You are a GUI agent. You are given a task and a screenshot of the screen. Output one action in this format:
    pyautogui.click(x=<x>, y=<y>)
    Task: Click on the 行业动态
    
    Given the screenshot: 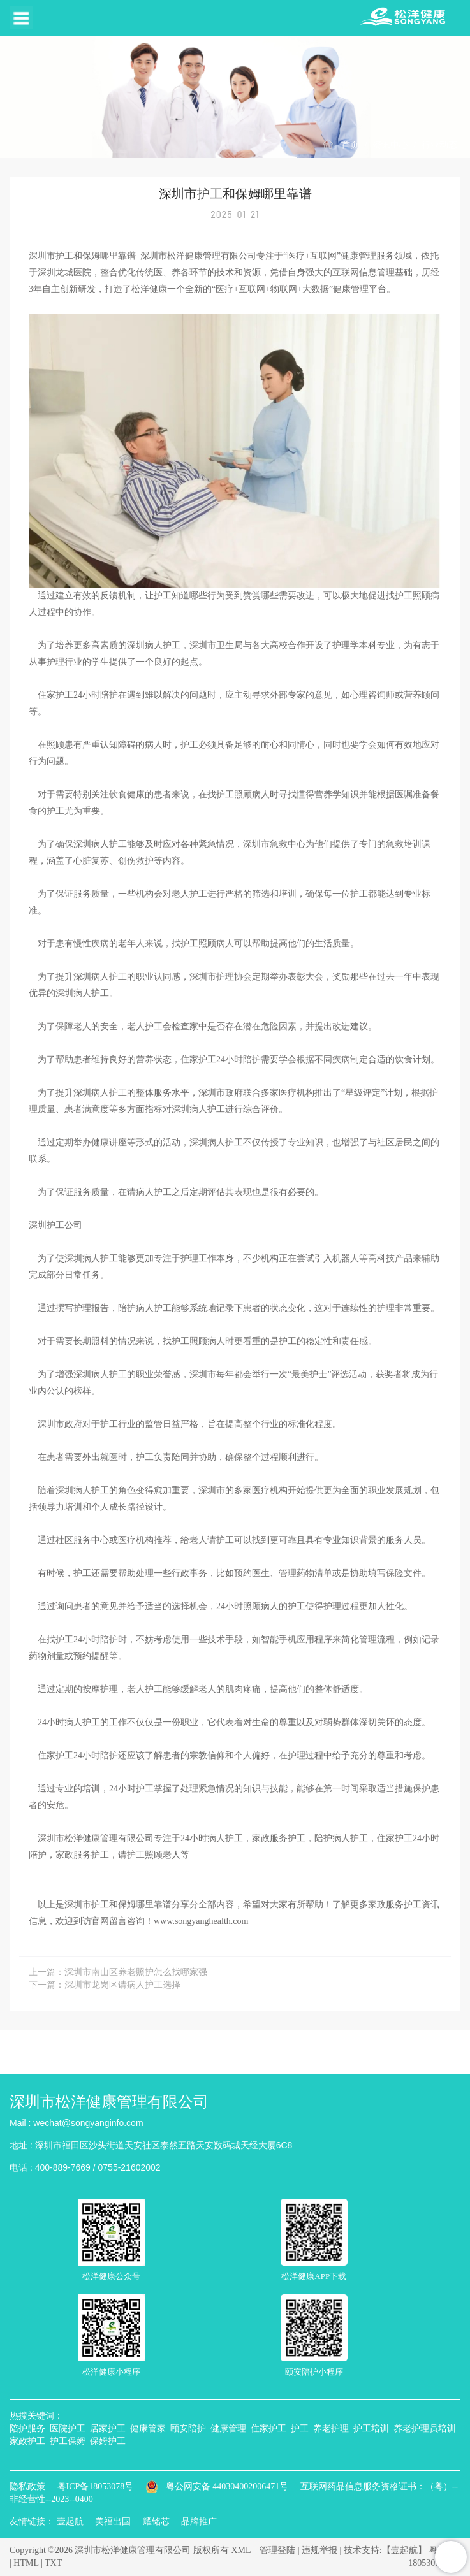 What is the action you would take?
    pyautogui.click(x=439, y=145)
    